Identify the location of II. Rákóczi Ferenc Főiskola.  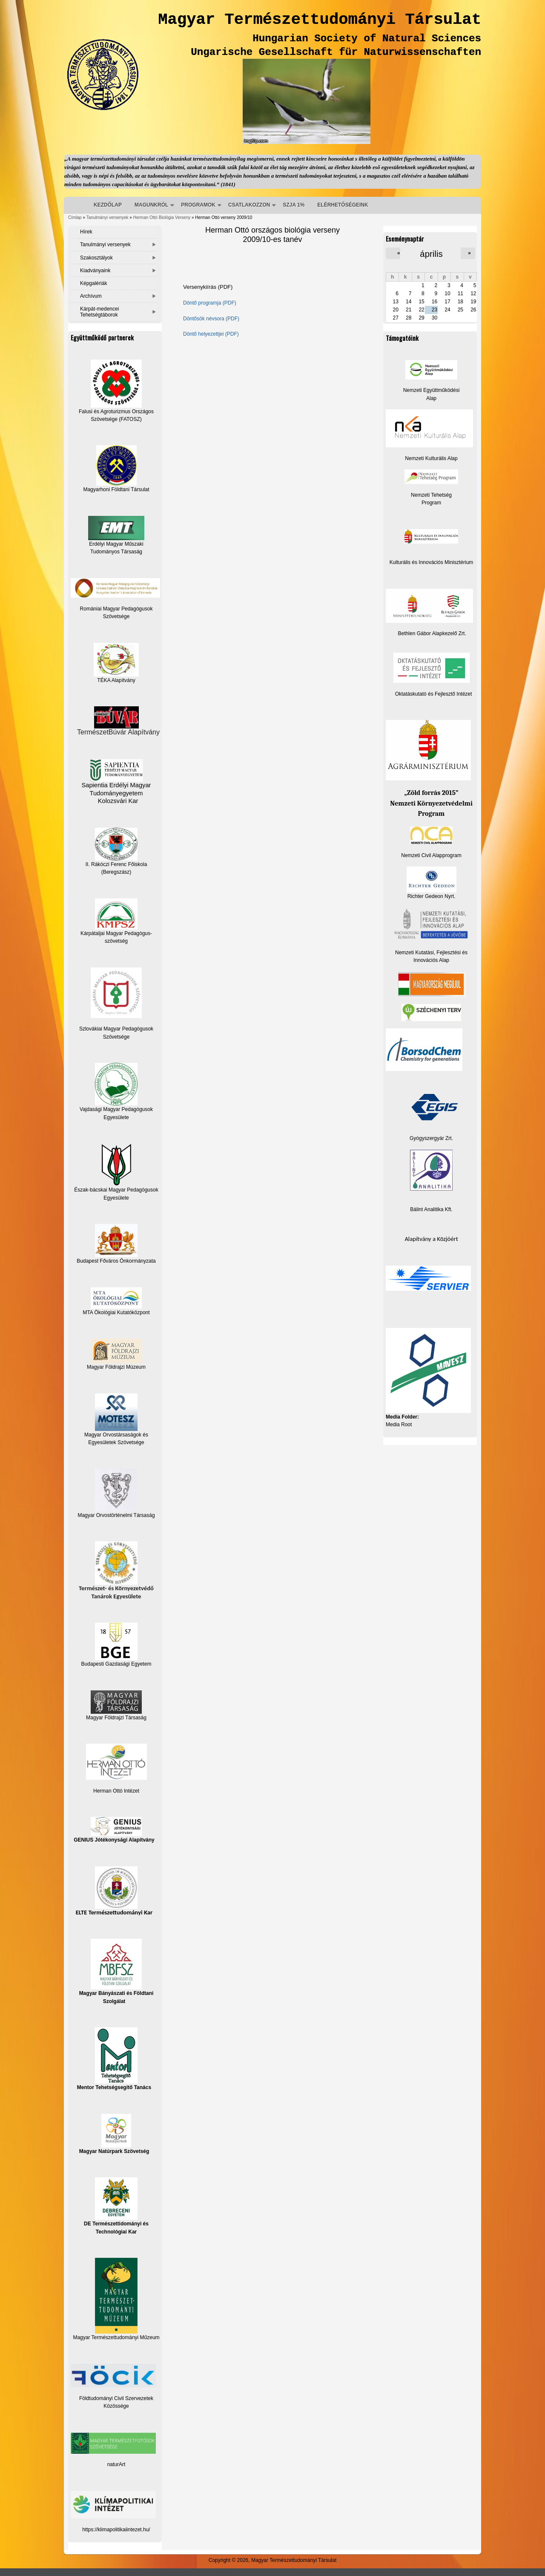
(116, 864).